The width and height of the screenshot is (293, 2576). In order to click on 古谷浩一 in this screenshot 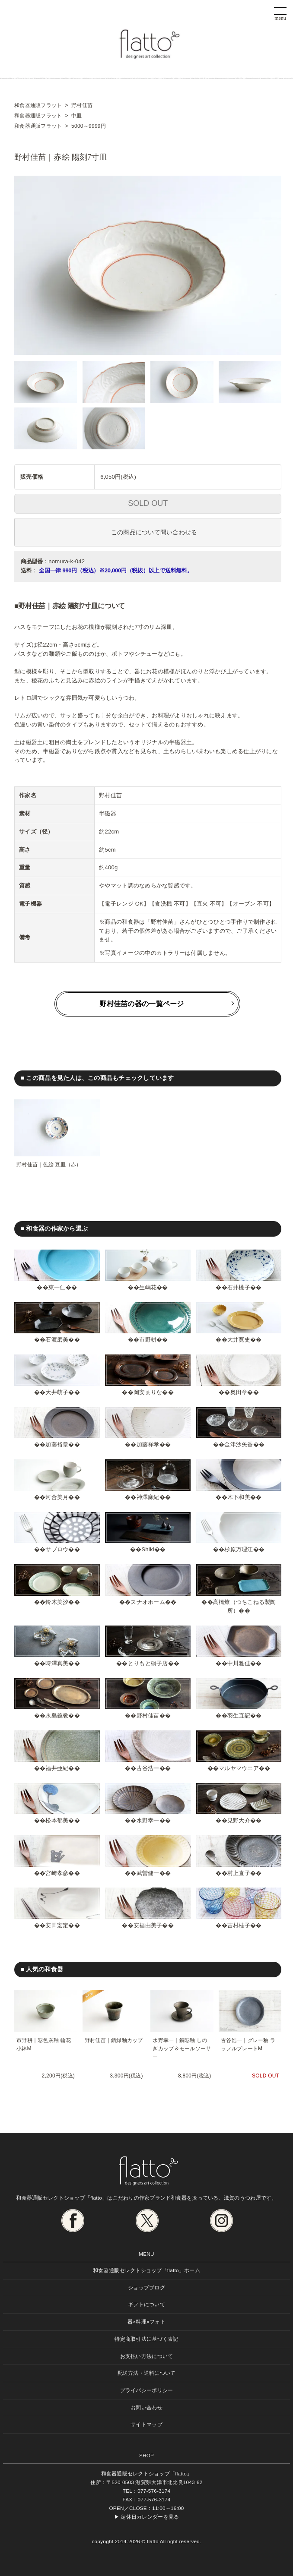, I will do `click(148, 1768)`.